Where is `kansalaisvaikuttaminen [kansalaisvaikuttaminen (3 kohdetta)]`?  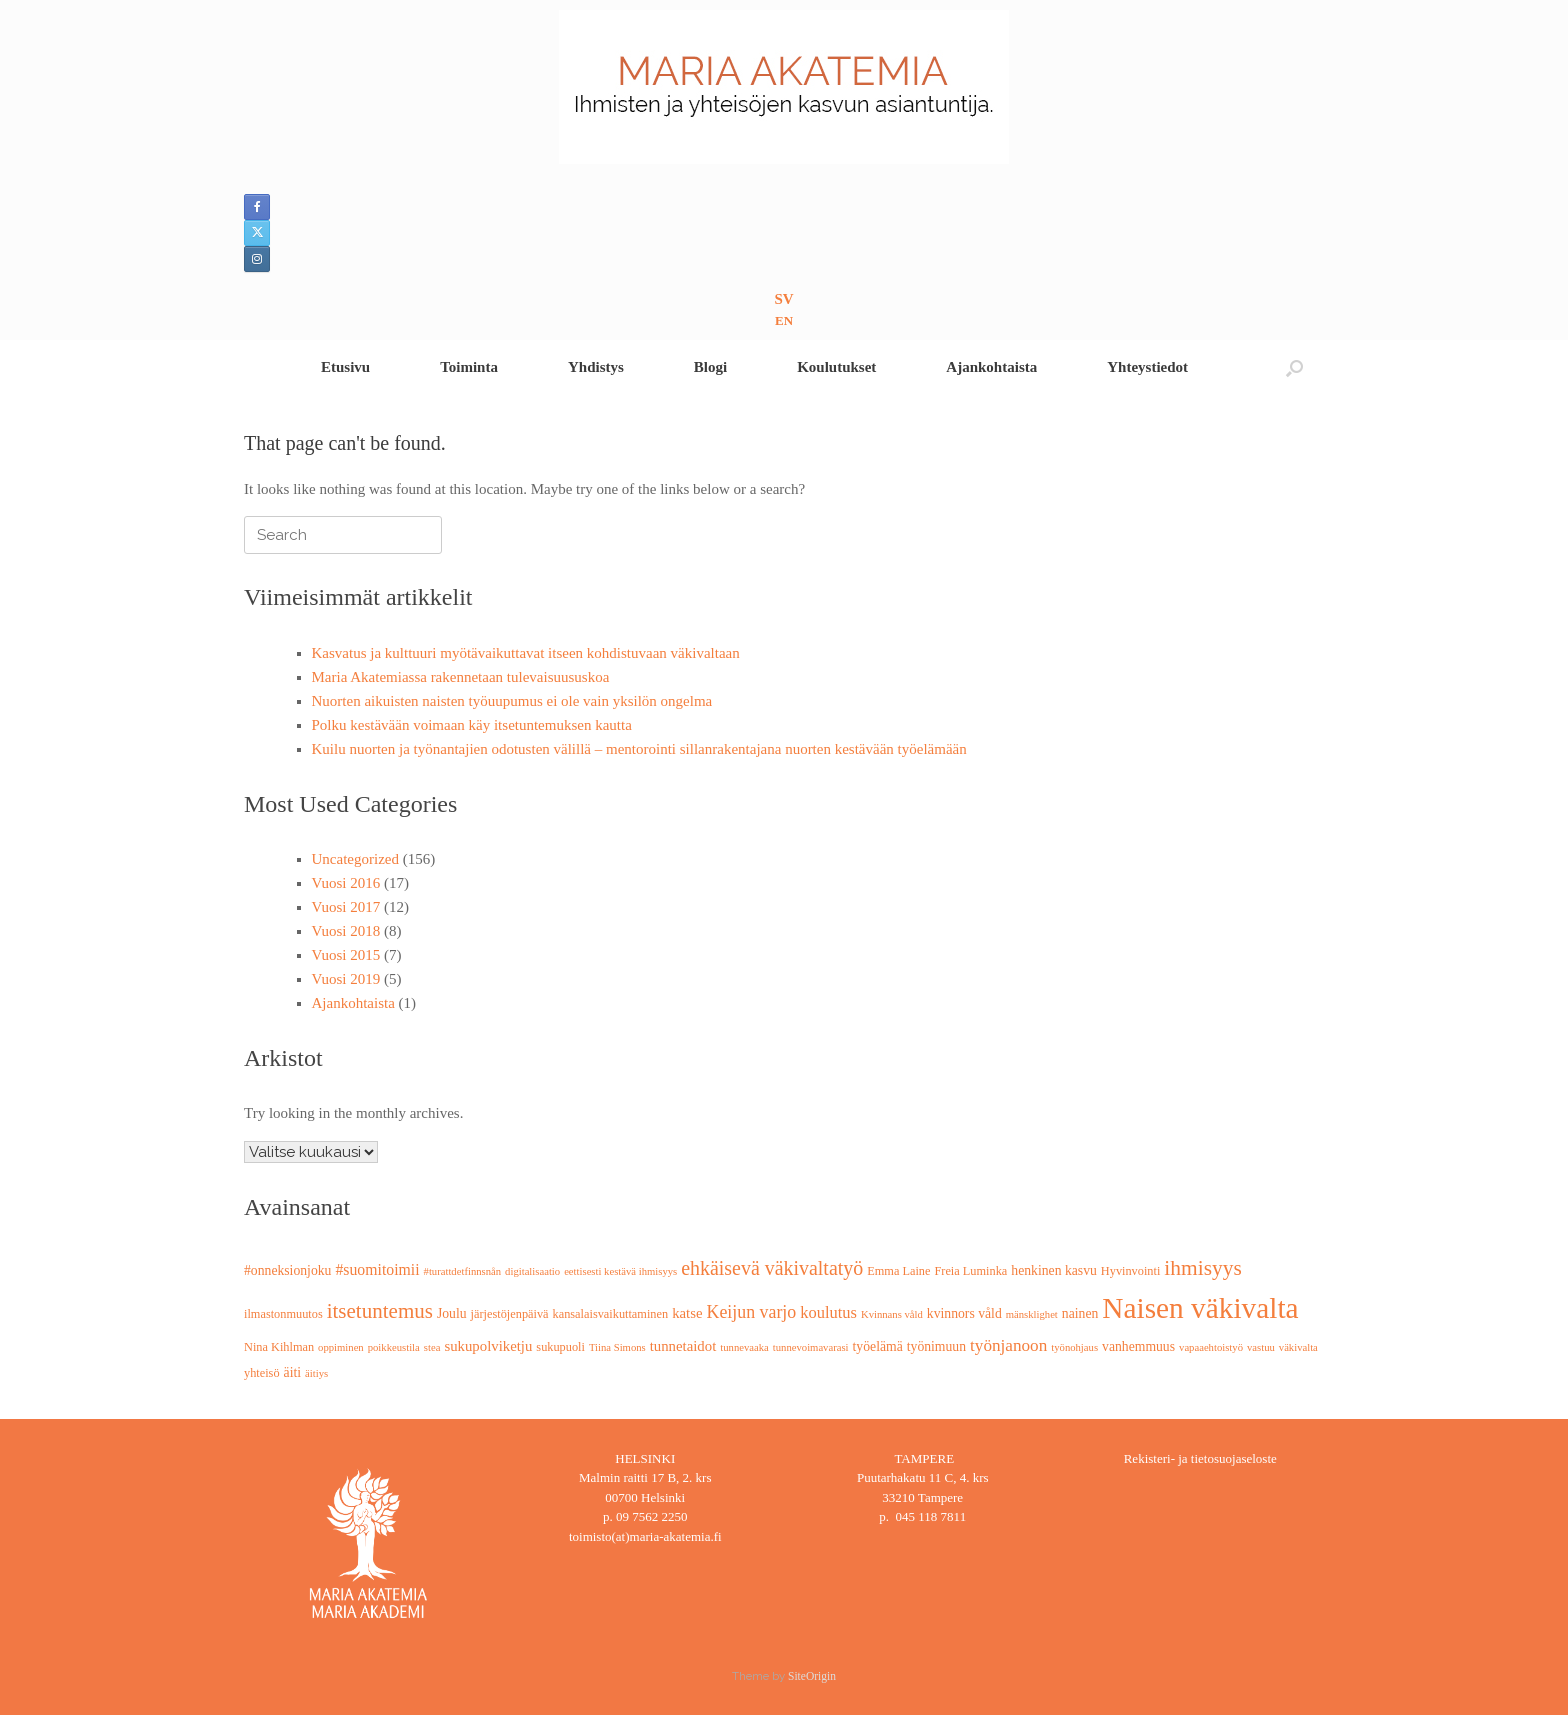
kansalaisvaikuttaminen [kansalaisvaikuttaminen (3 kohdetta)] is located at coordinates (611, 1314).